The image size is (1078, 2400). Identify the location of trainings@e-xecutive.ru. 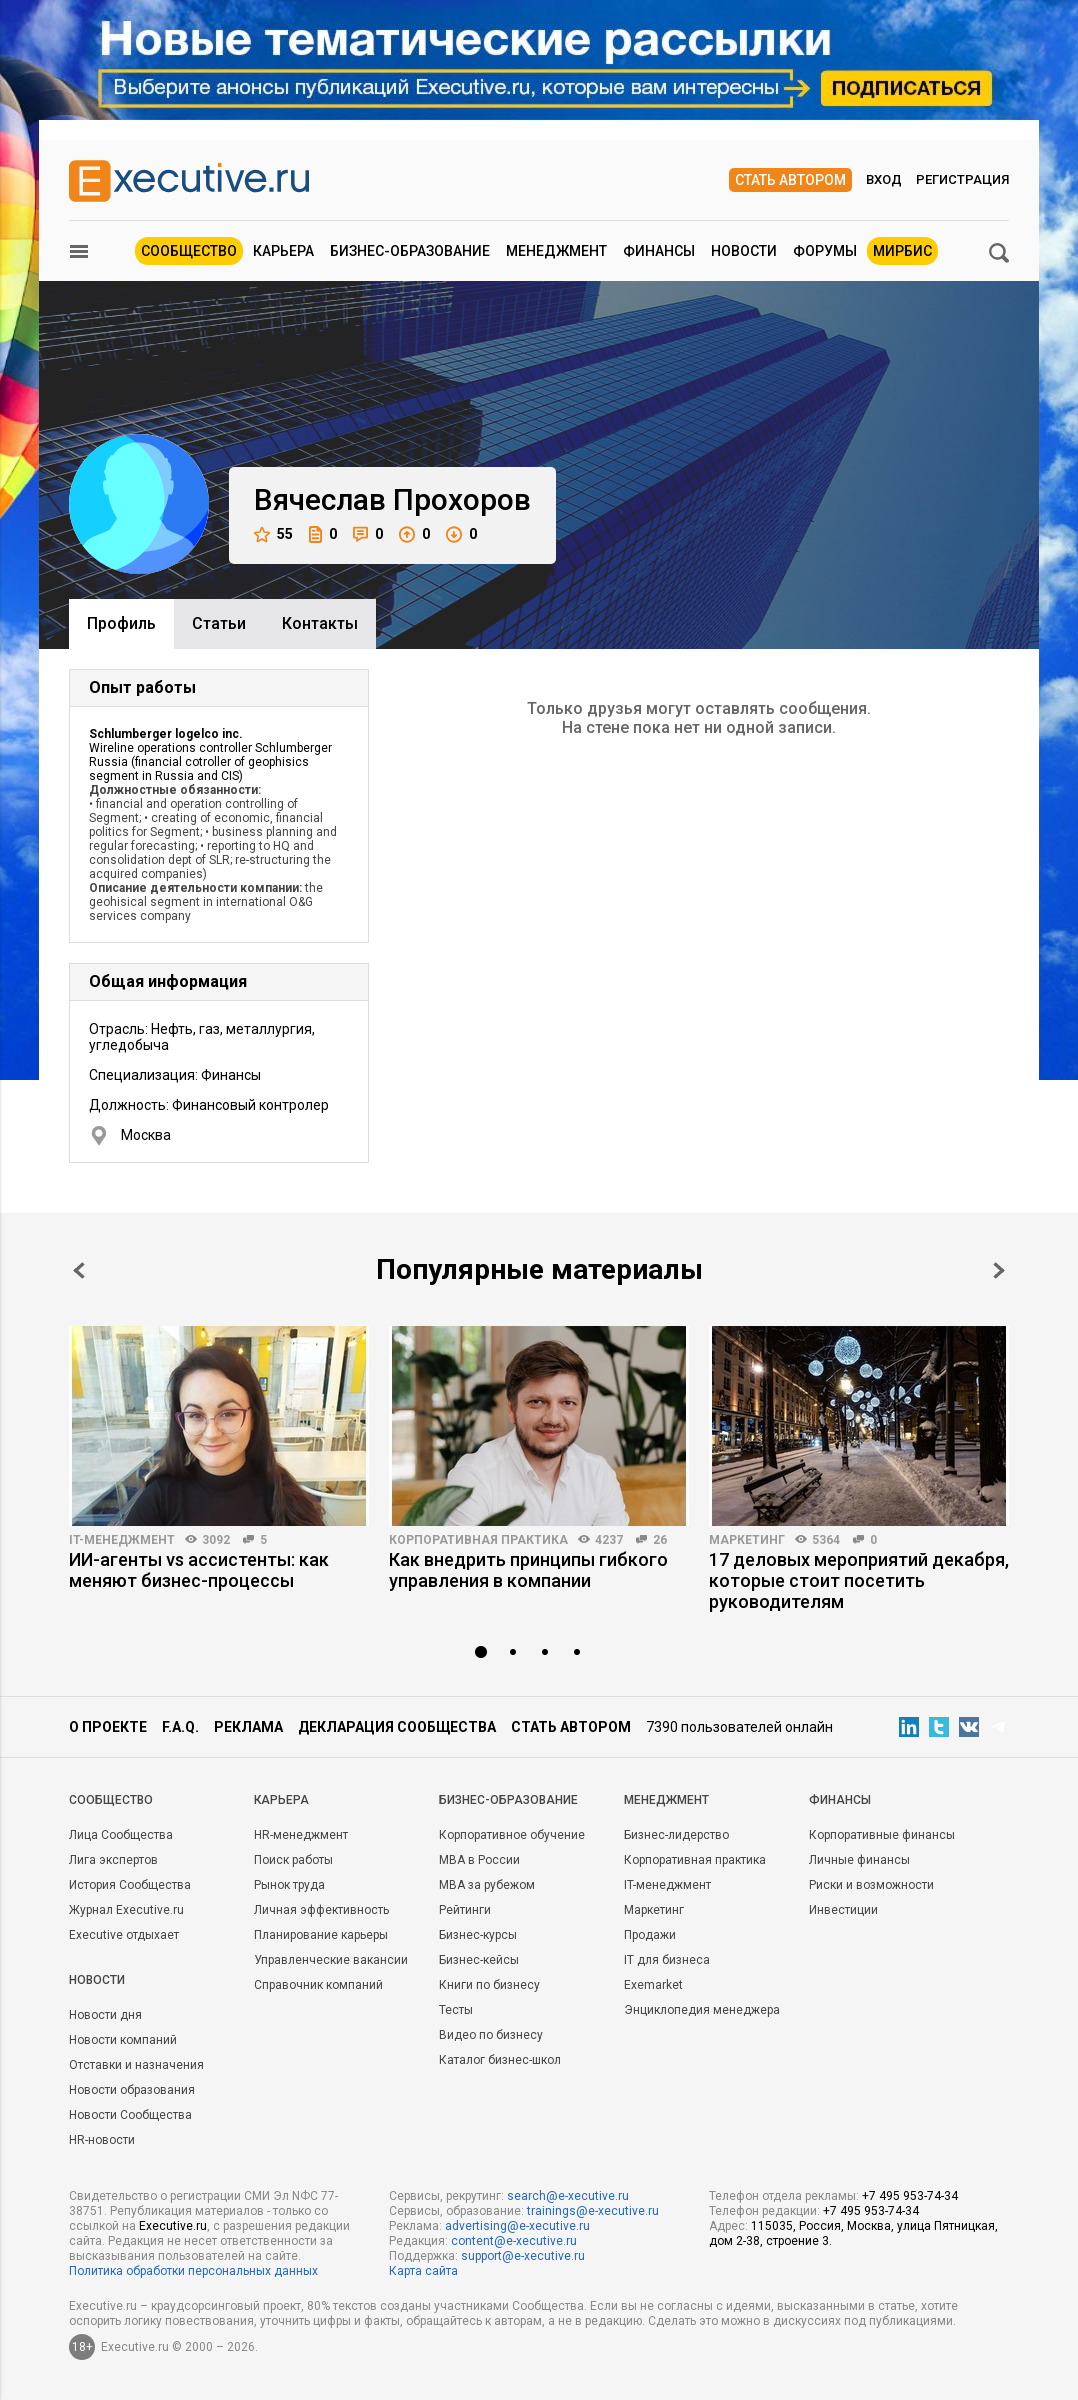
(593, 2211).